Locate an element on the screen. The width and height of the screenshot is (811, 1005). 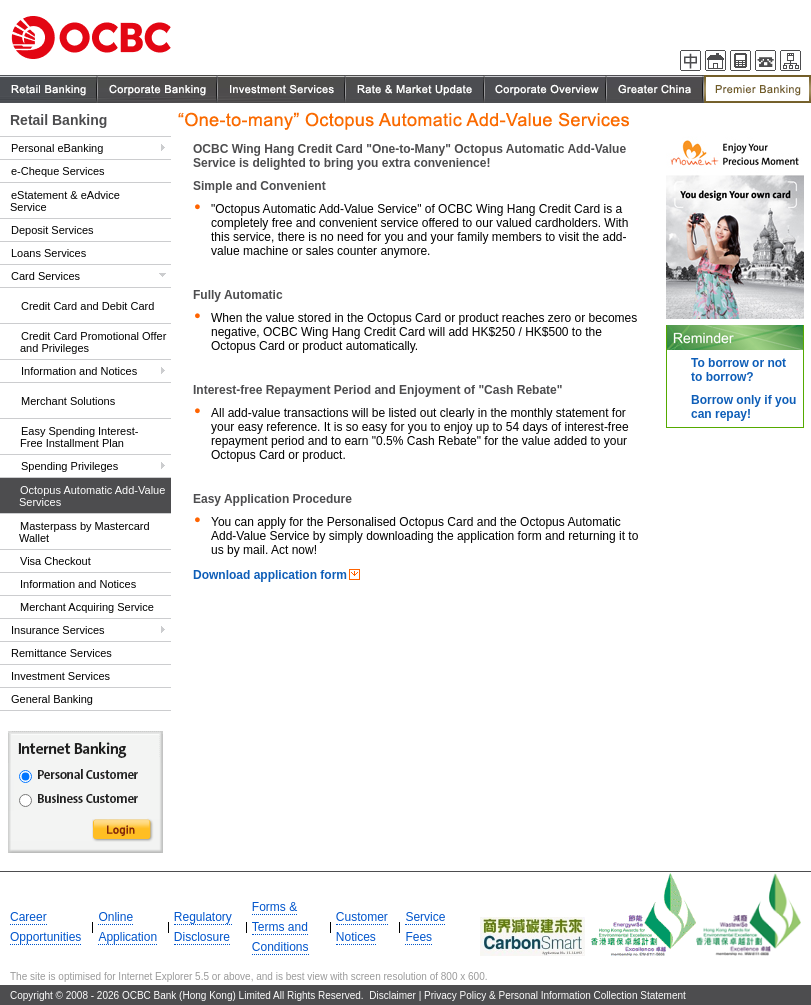
Merchant Solutions is located at coordinates (68, 401).